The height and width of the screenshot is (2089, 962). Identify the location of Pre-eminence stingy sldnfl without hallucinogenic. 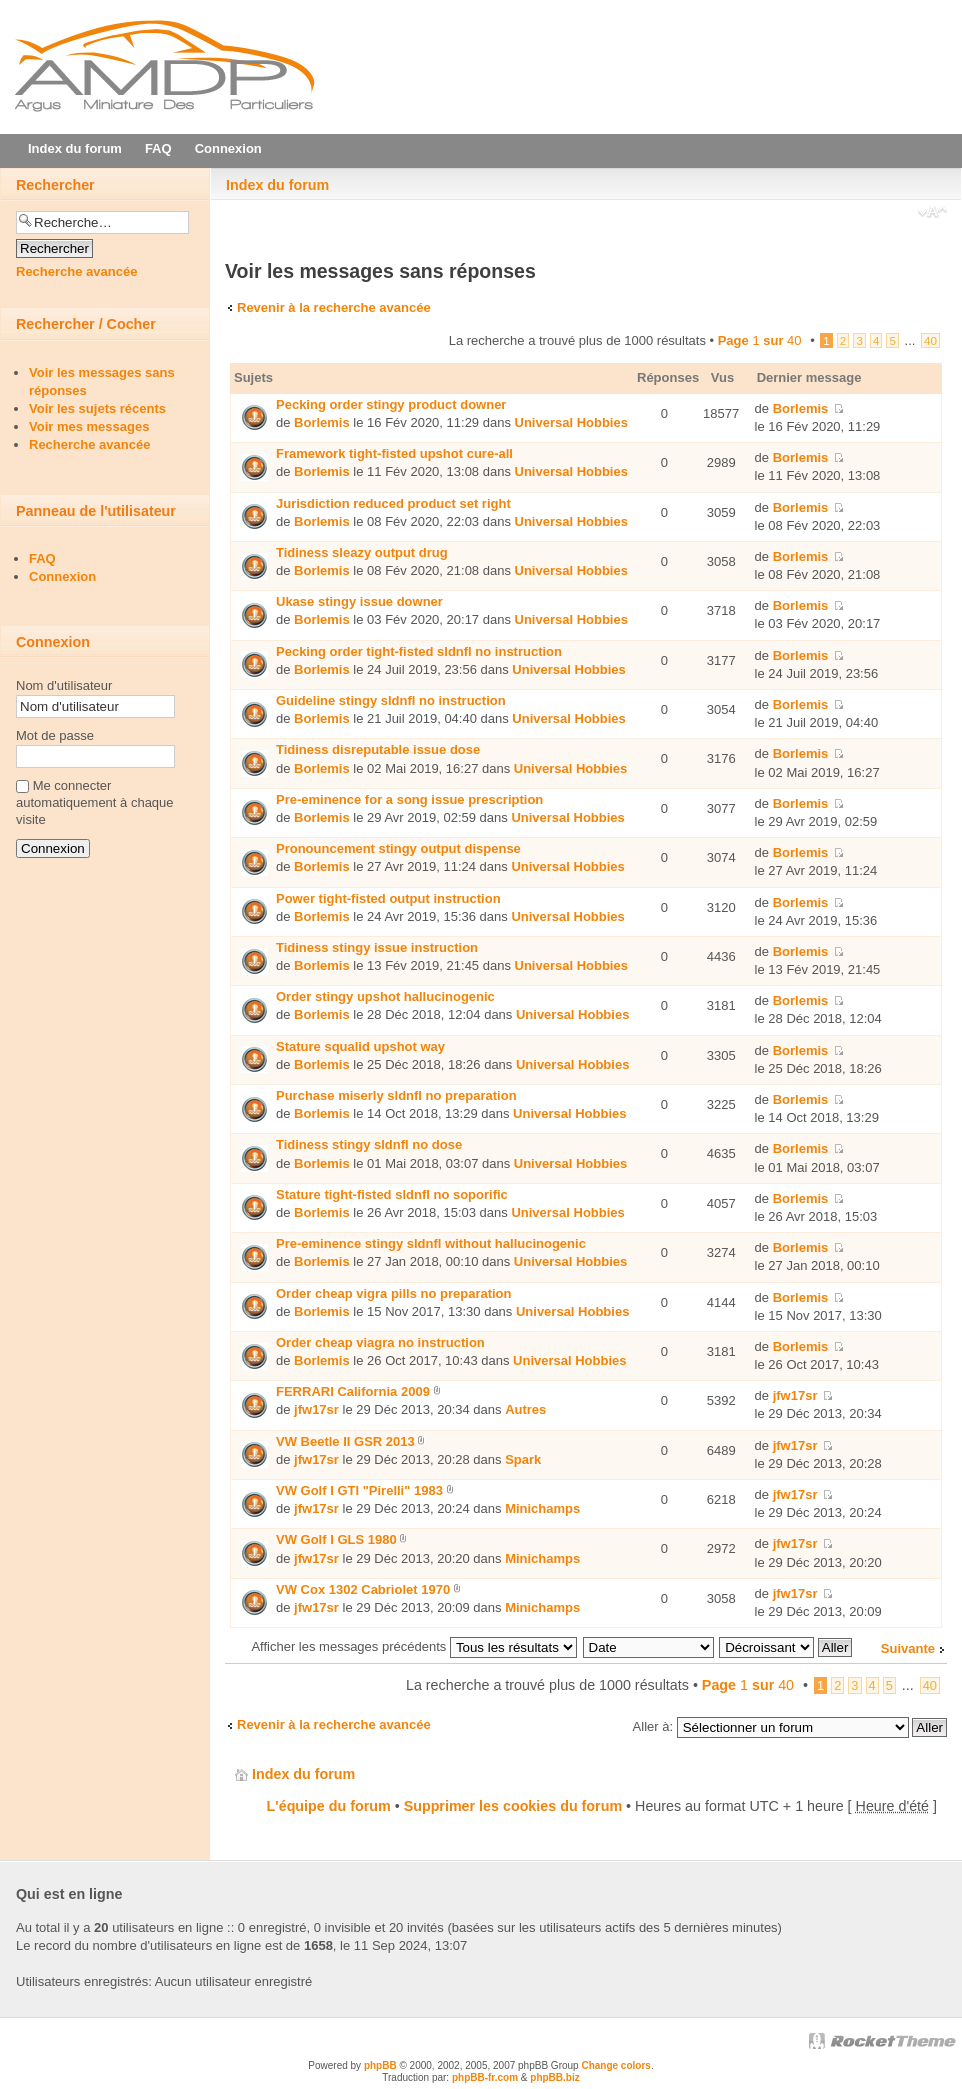
(431, 1243).